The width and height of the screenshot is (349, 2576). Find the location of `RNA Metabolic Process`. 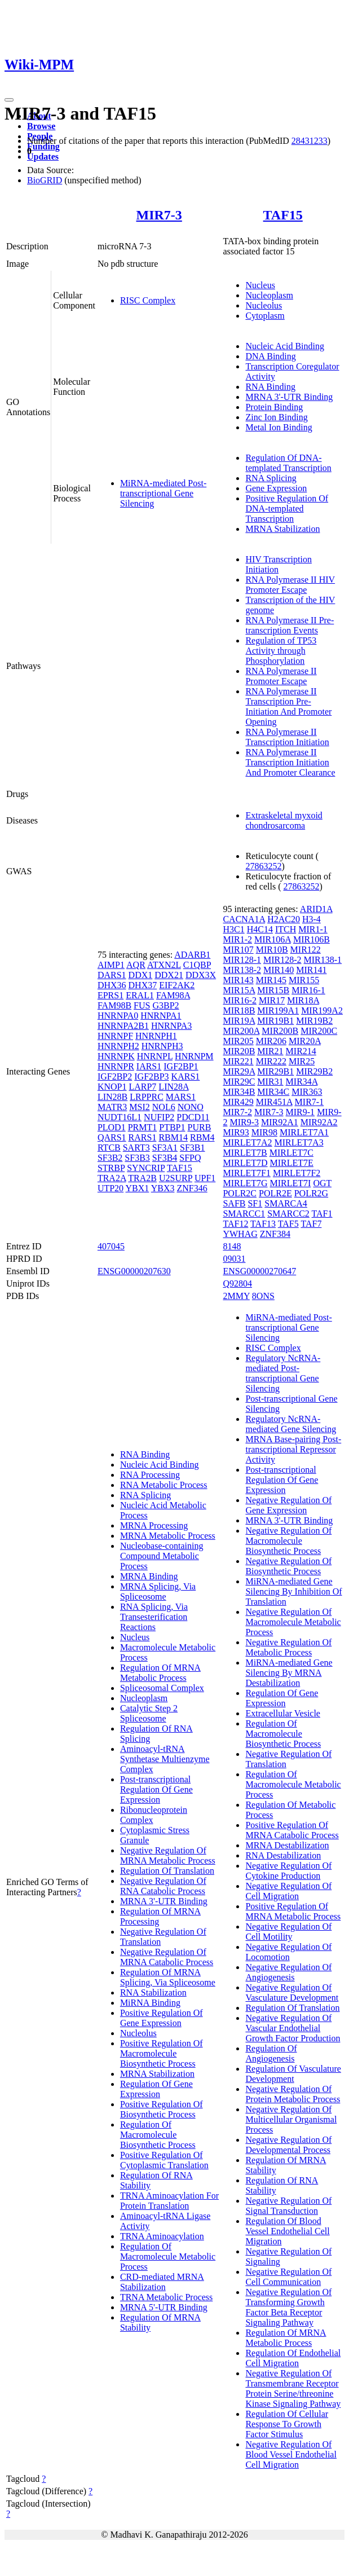

RNA Metabolic Process is located at coordinates (163, 1485).